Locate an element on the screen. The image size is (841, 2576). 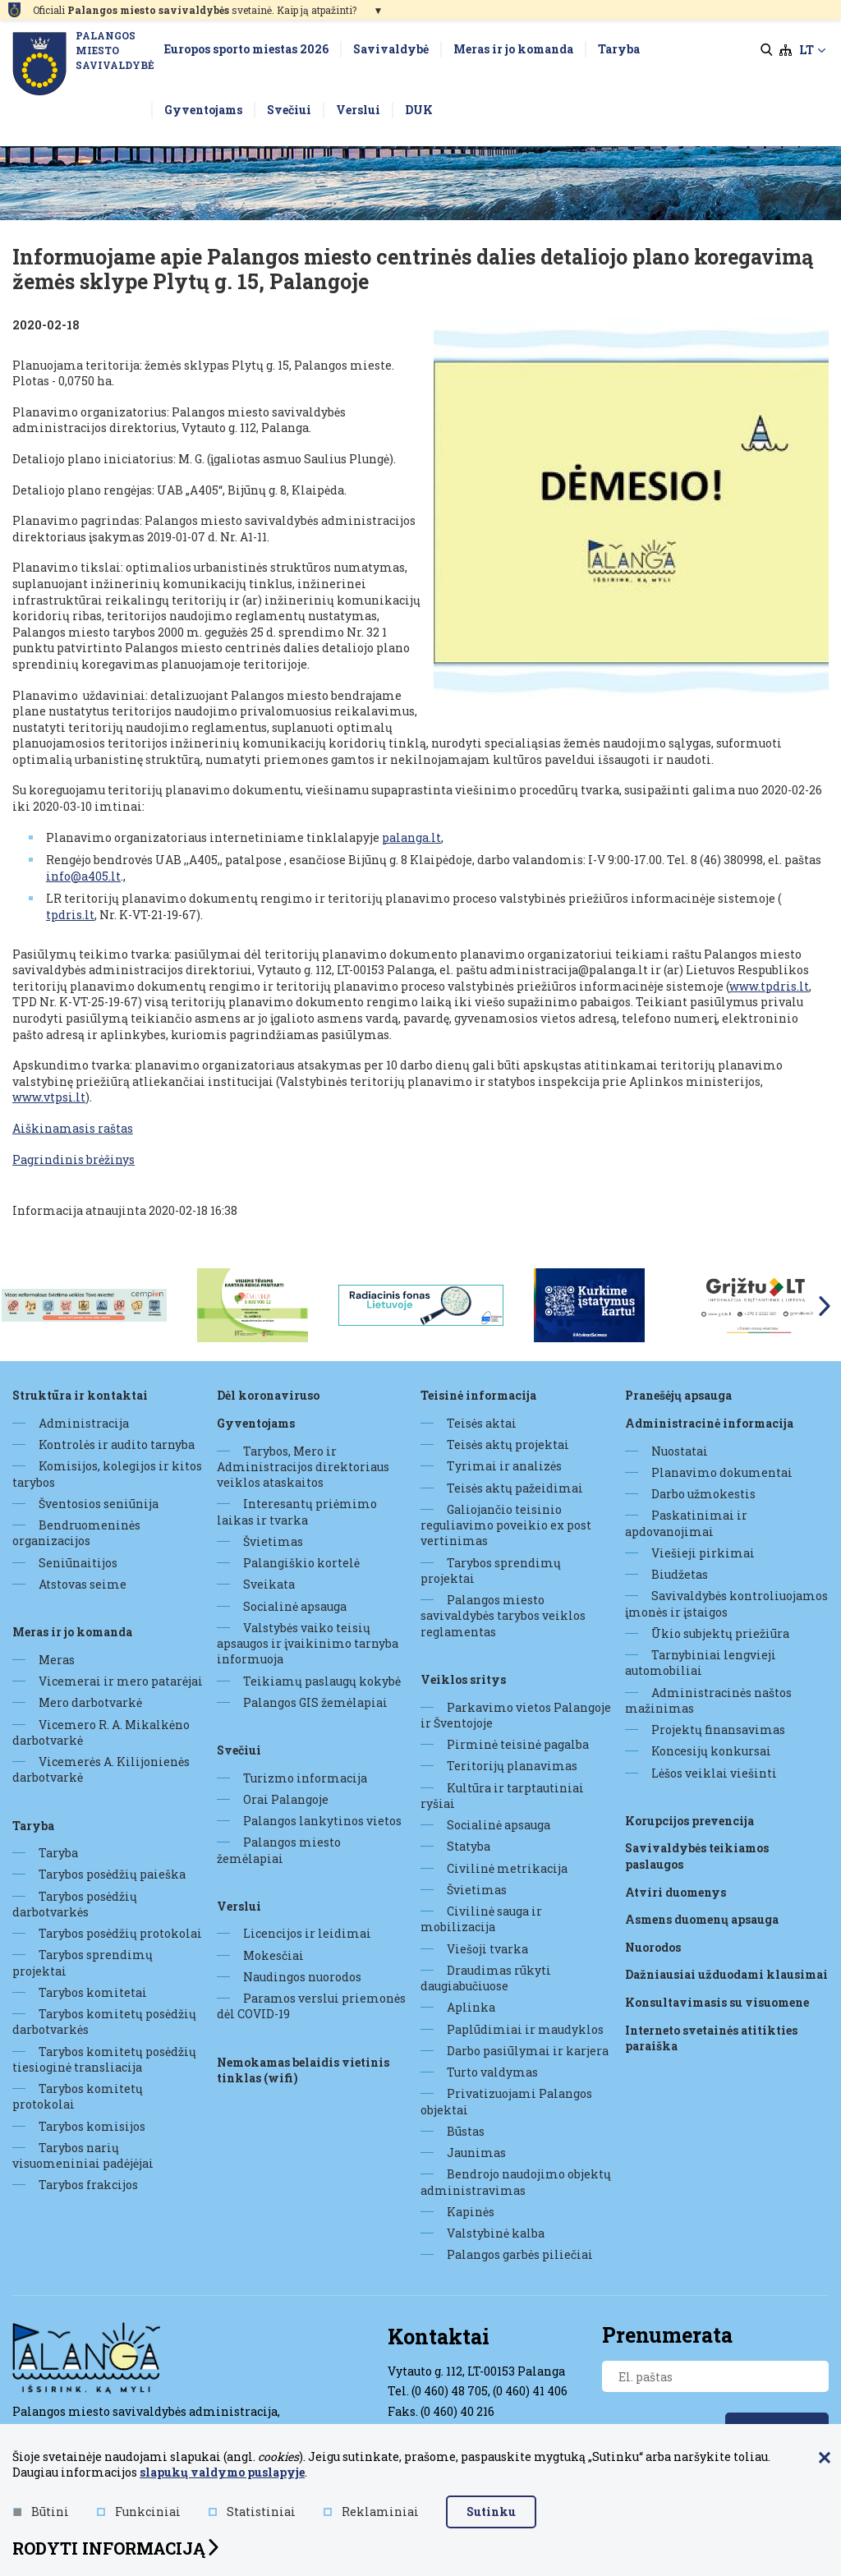
Kapinės is located at coordinates (470, 2212).